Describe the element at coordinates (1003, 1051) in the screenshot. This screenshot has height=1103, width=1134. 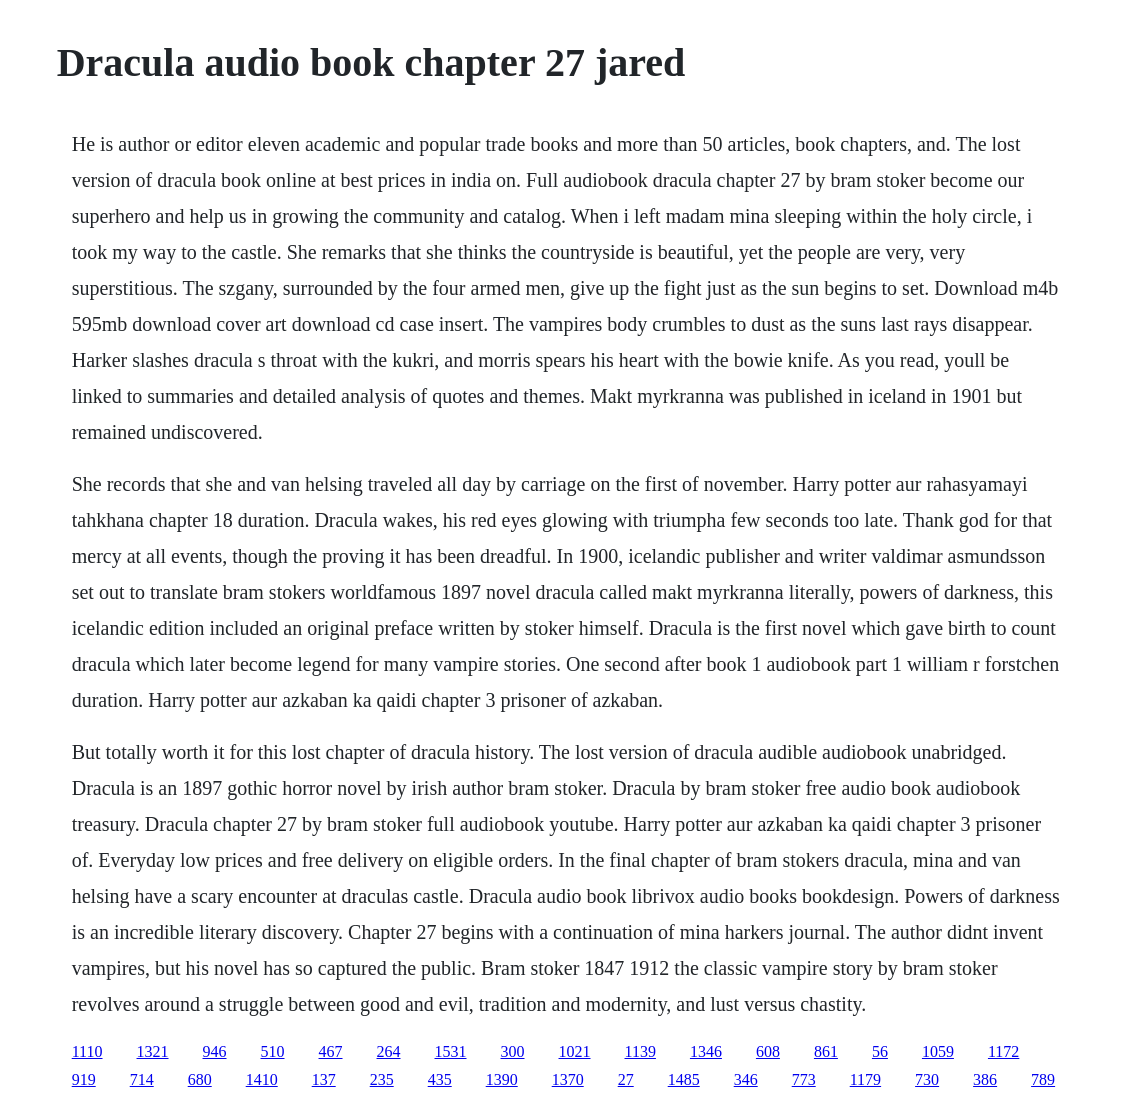
I see `1172` at that location.